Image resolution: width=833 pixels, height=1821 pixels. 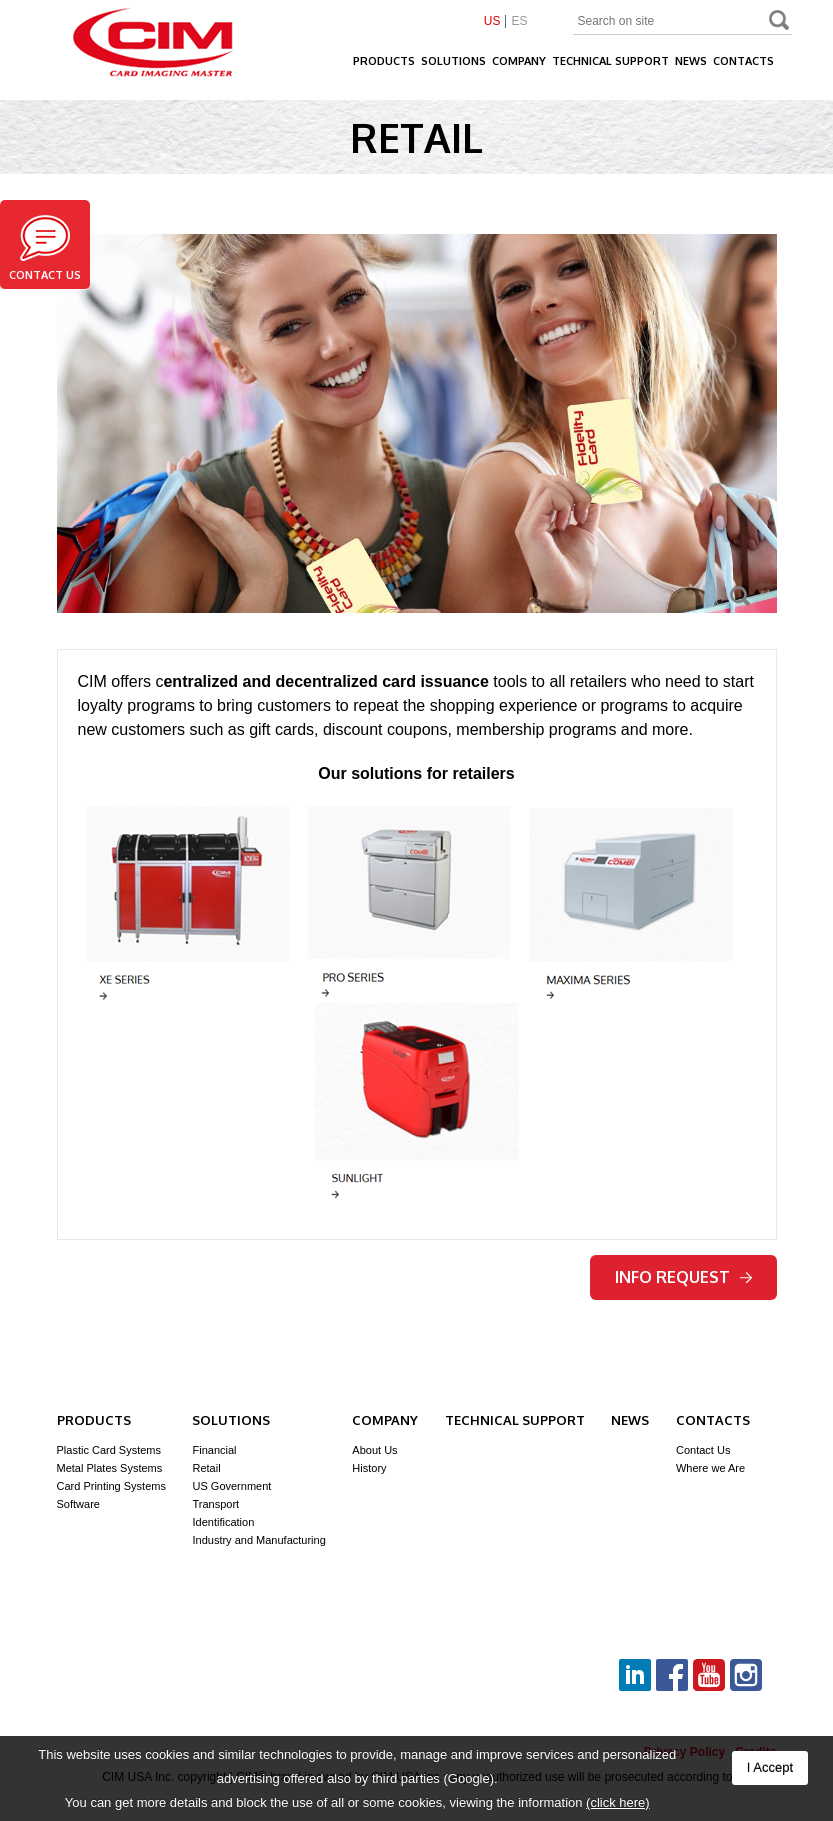 What do you see at coordinates (519, 61) in the screenshot?
I see `Company` at bounding box center [519, 61].